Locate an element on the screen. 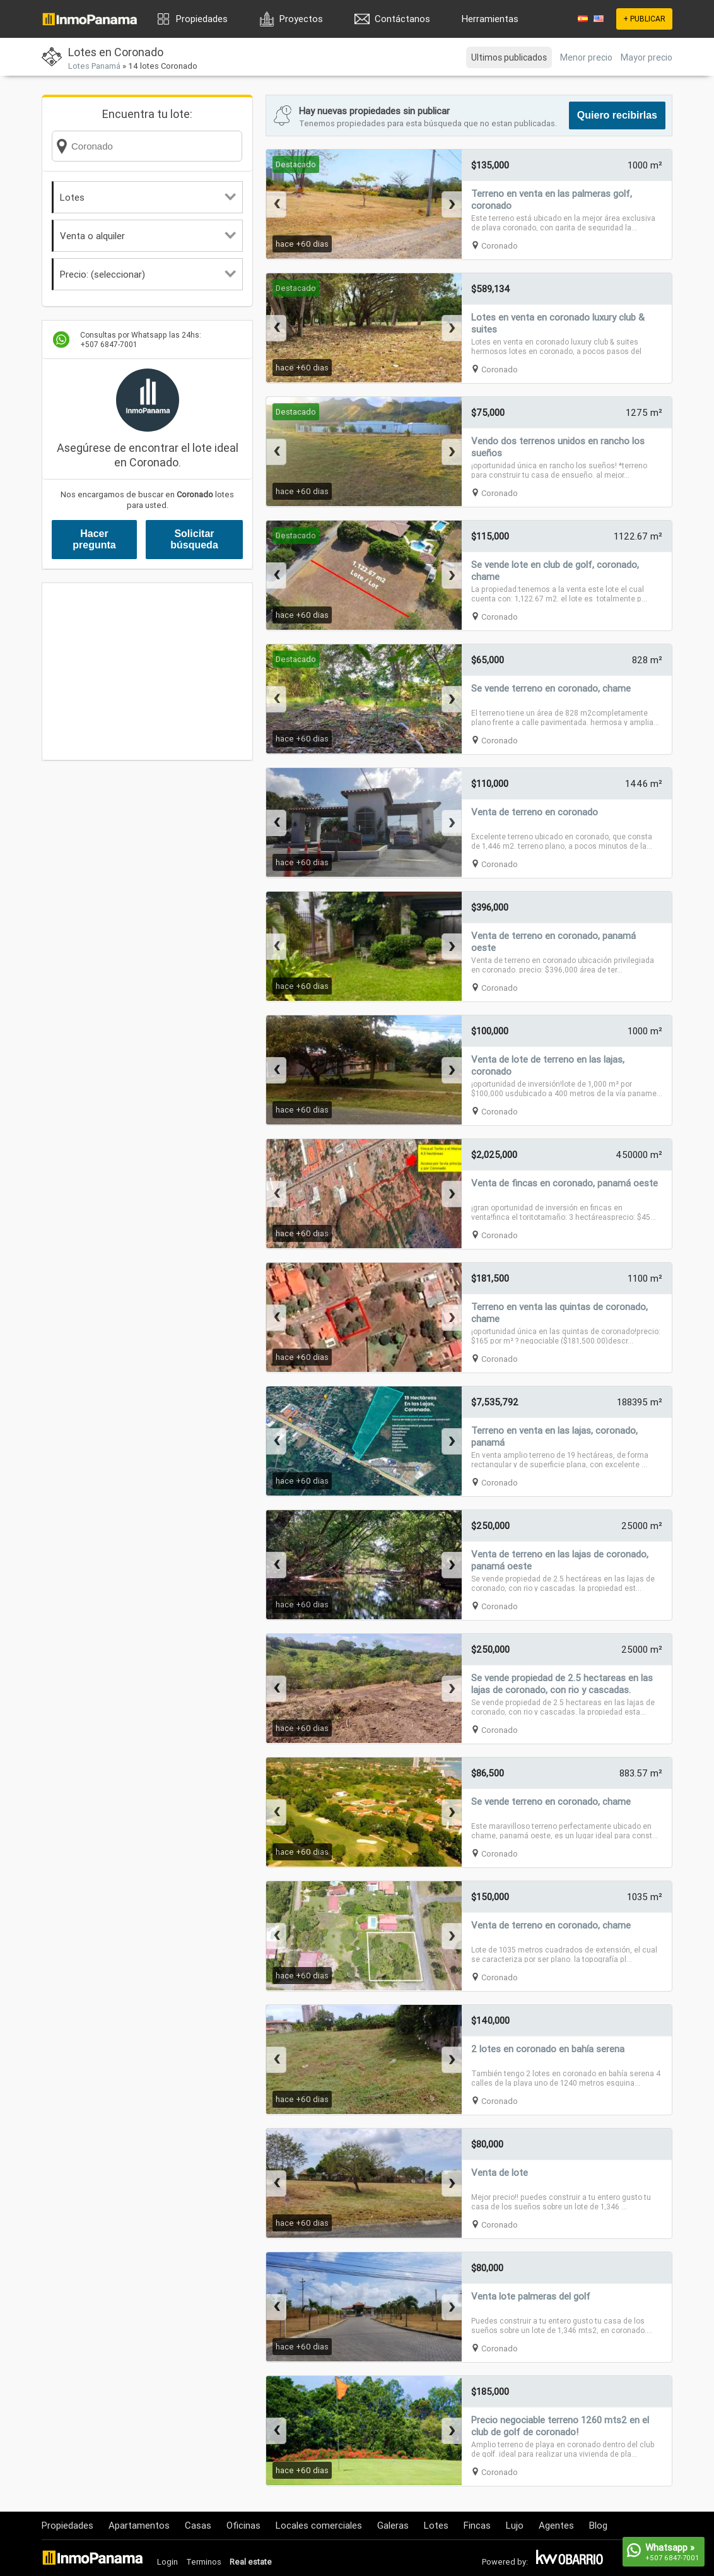 The width and height of the screenshot is (714, 2576). Agentes is located at coordinates (556, 2525).